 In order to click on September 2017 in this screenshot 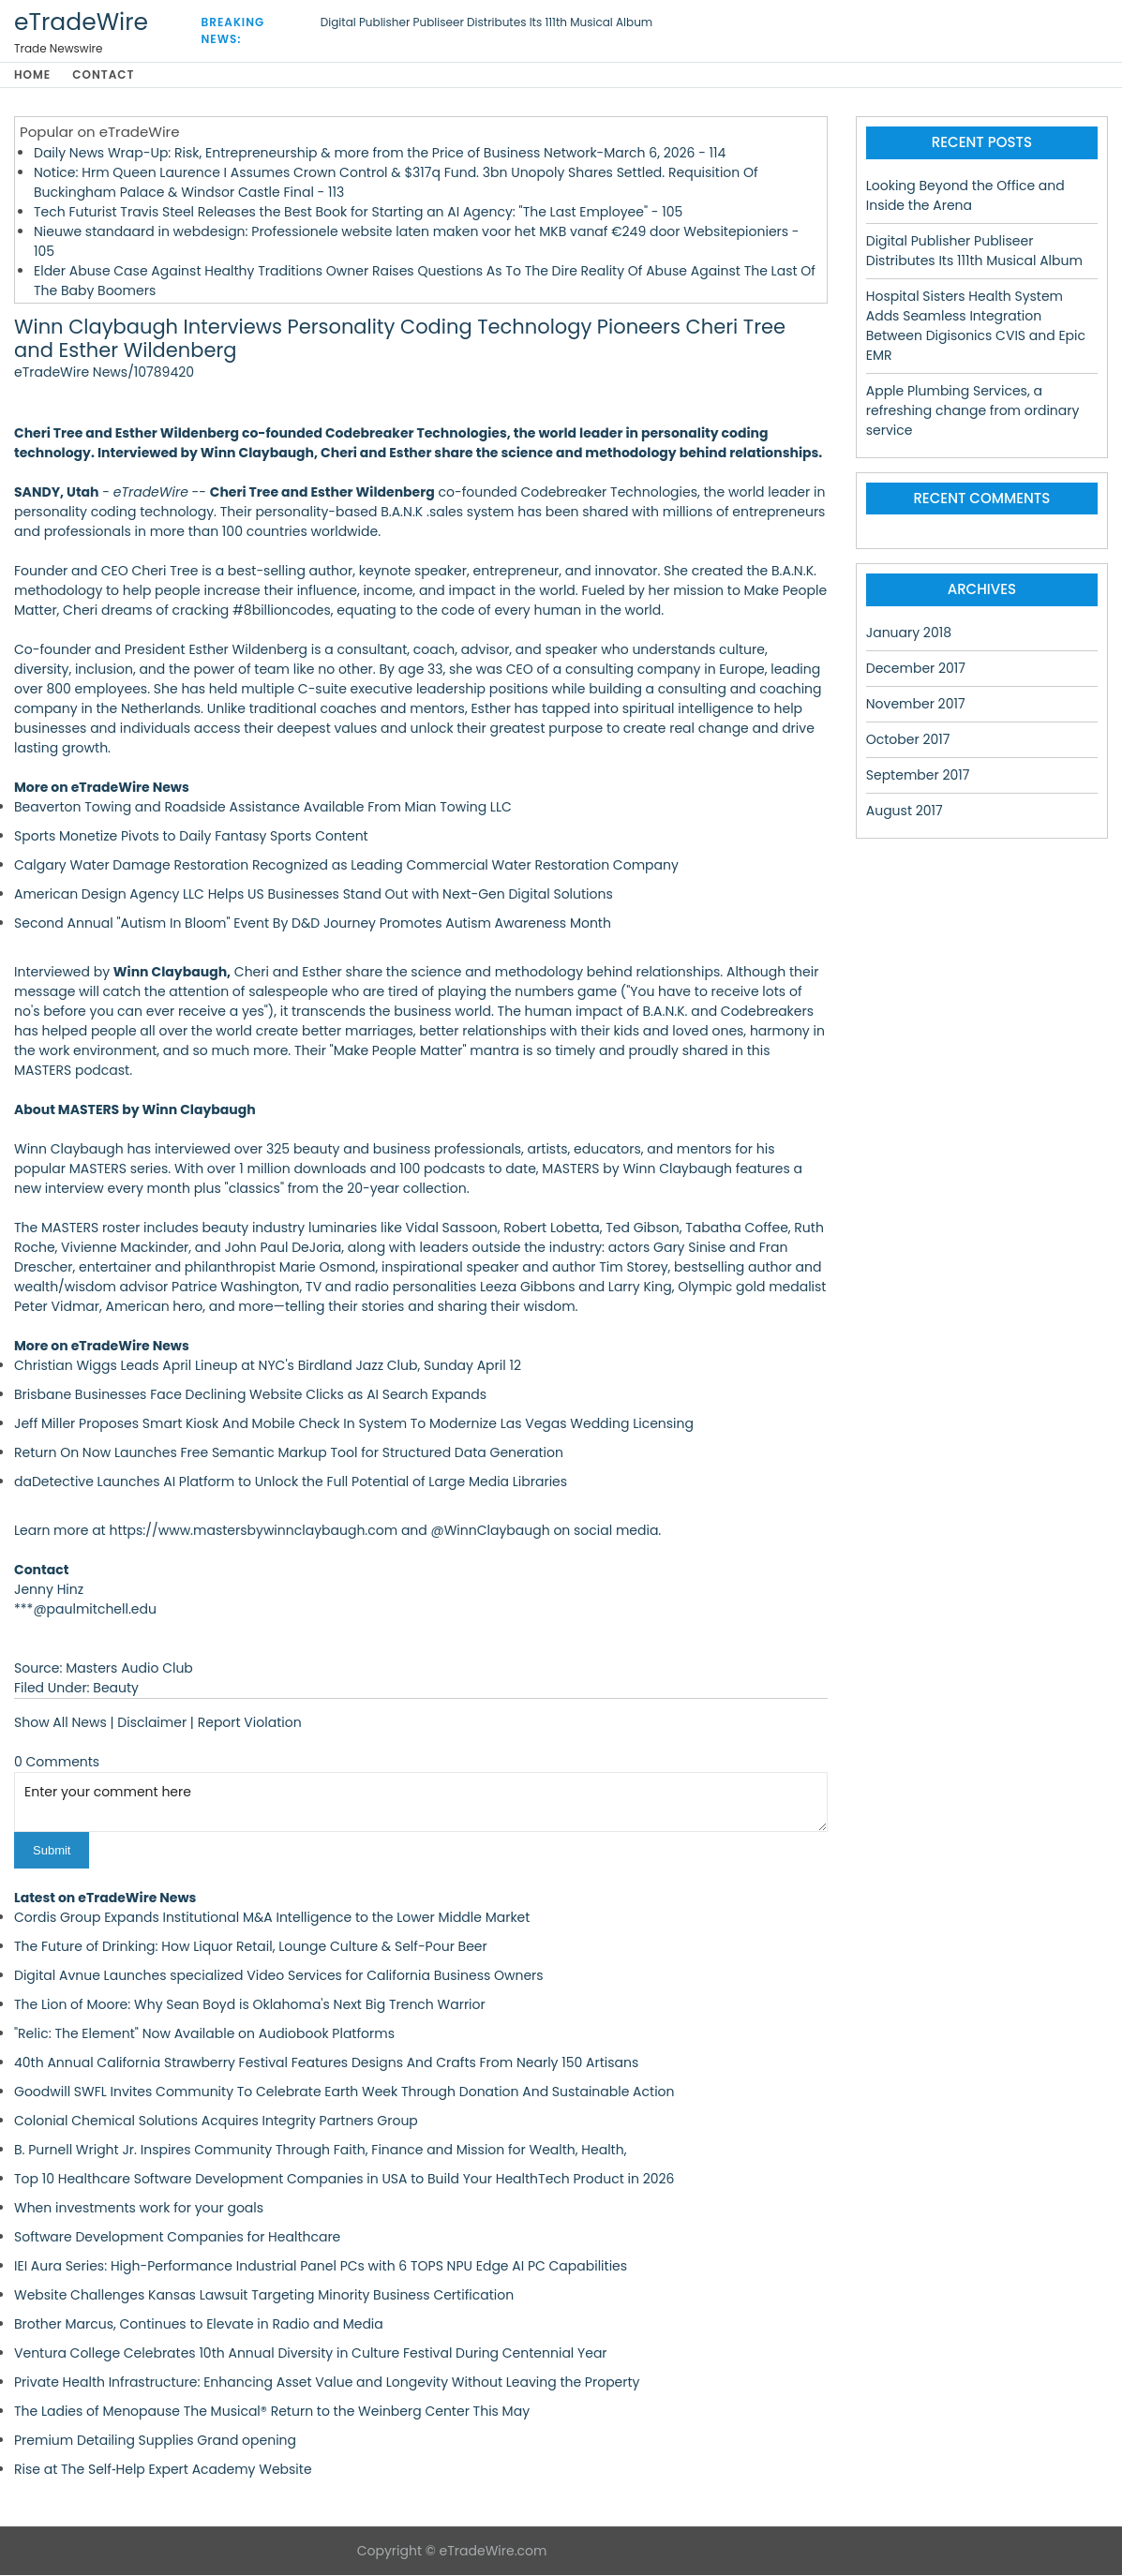, I will do `click(918, 776)`.